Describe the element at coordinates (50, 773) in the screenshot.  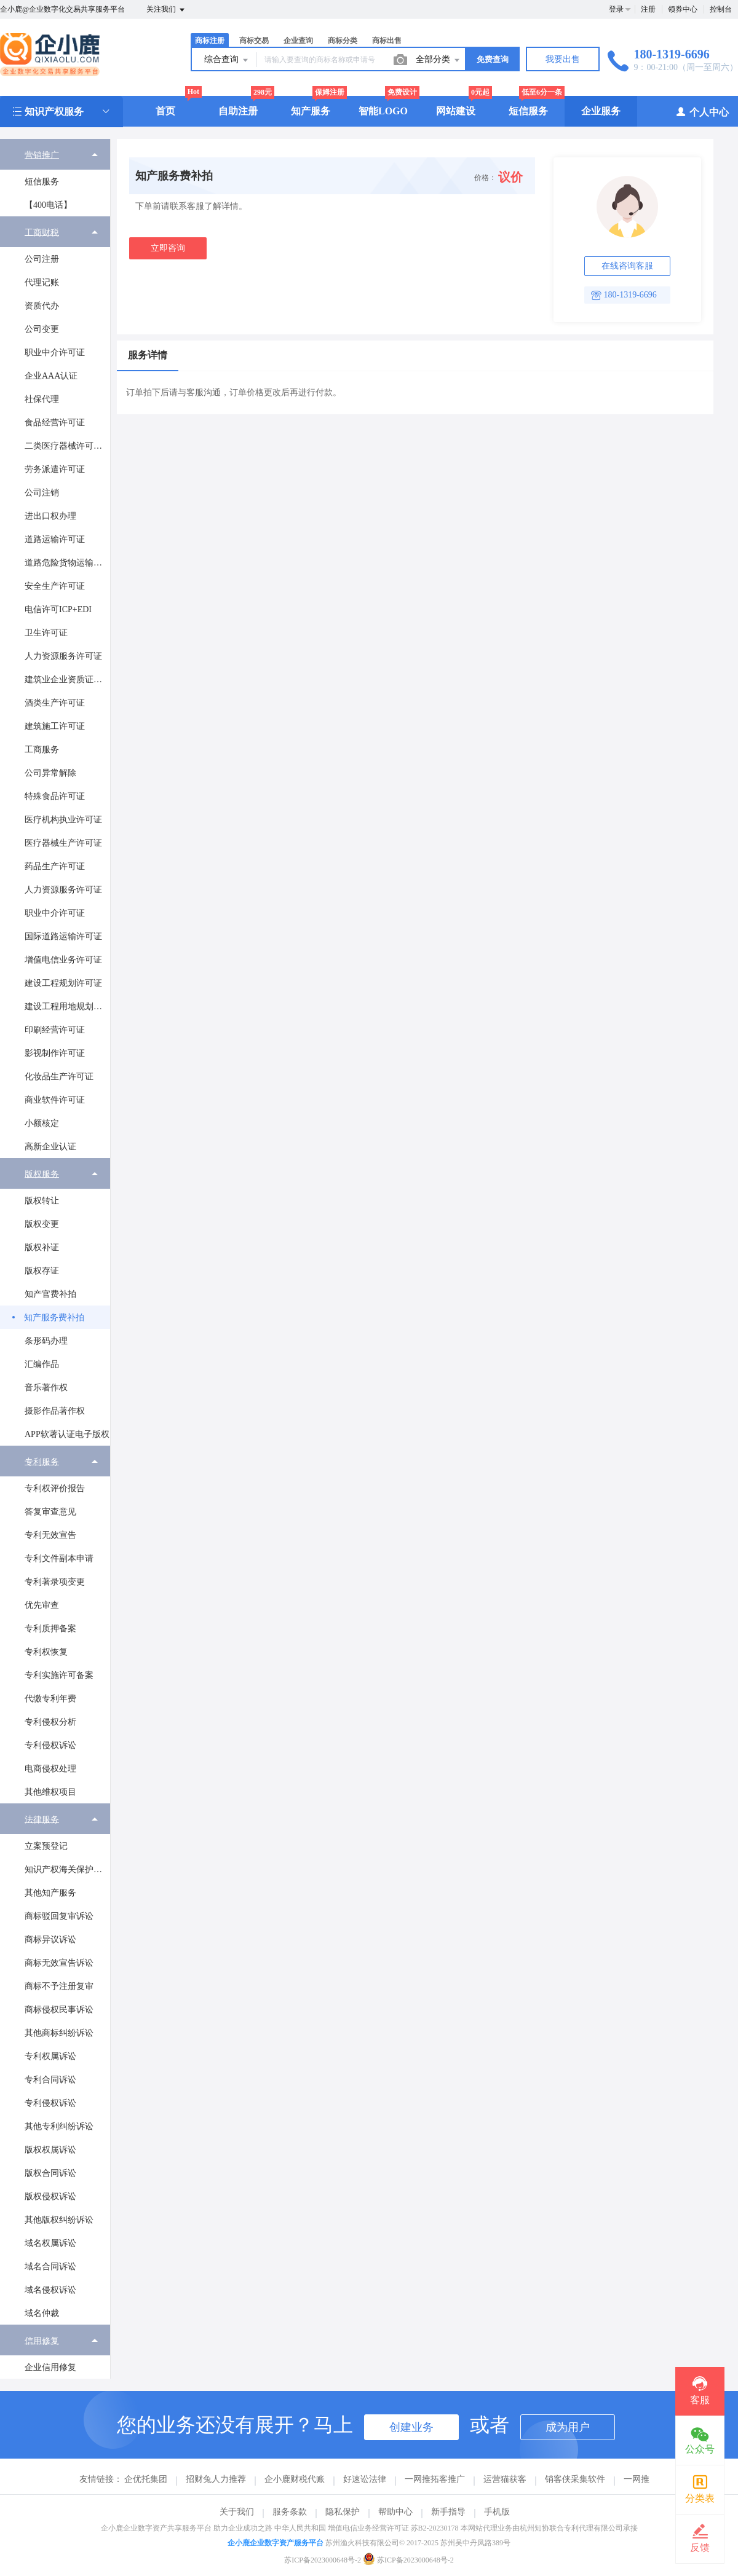
I see `公司异常解除` at that location.